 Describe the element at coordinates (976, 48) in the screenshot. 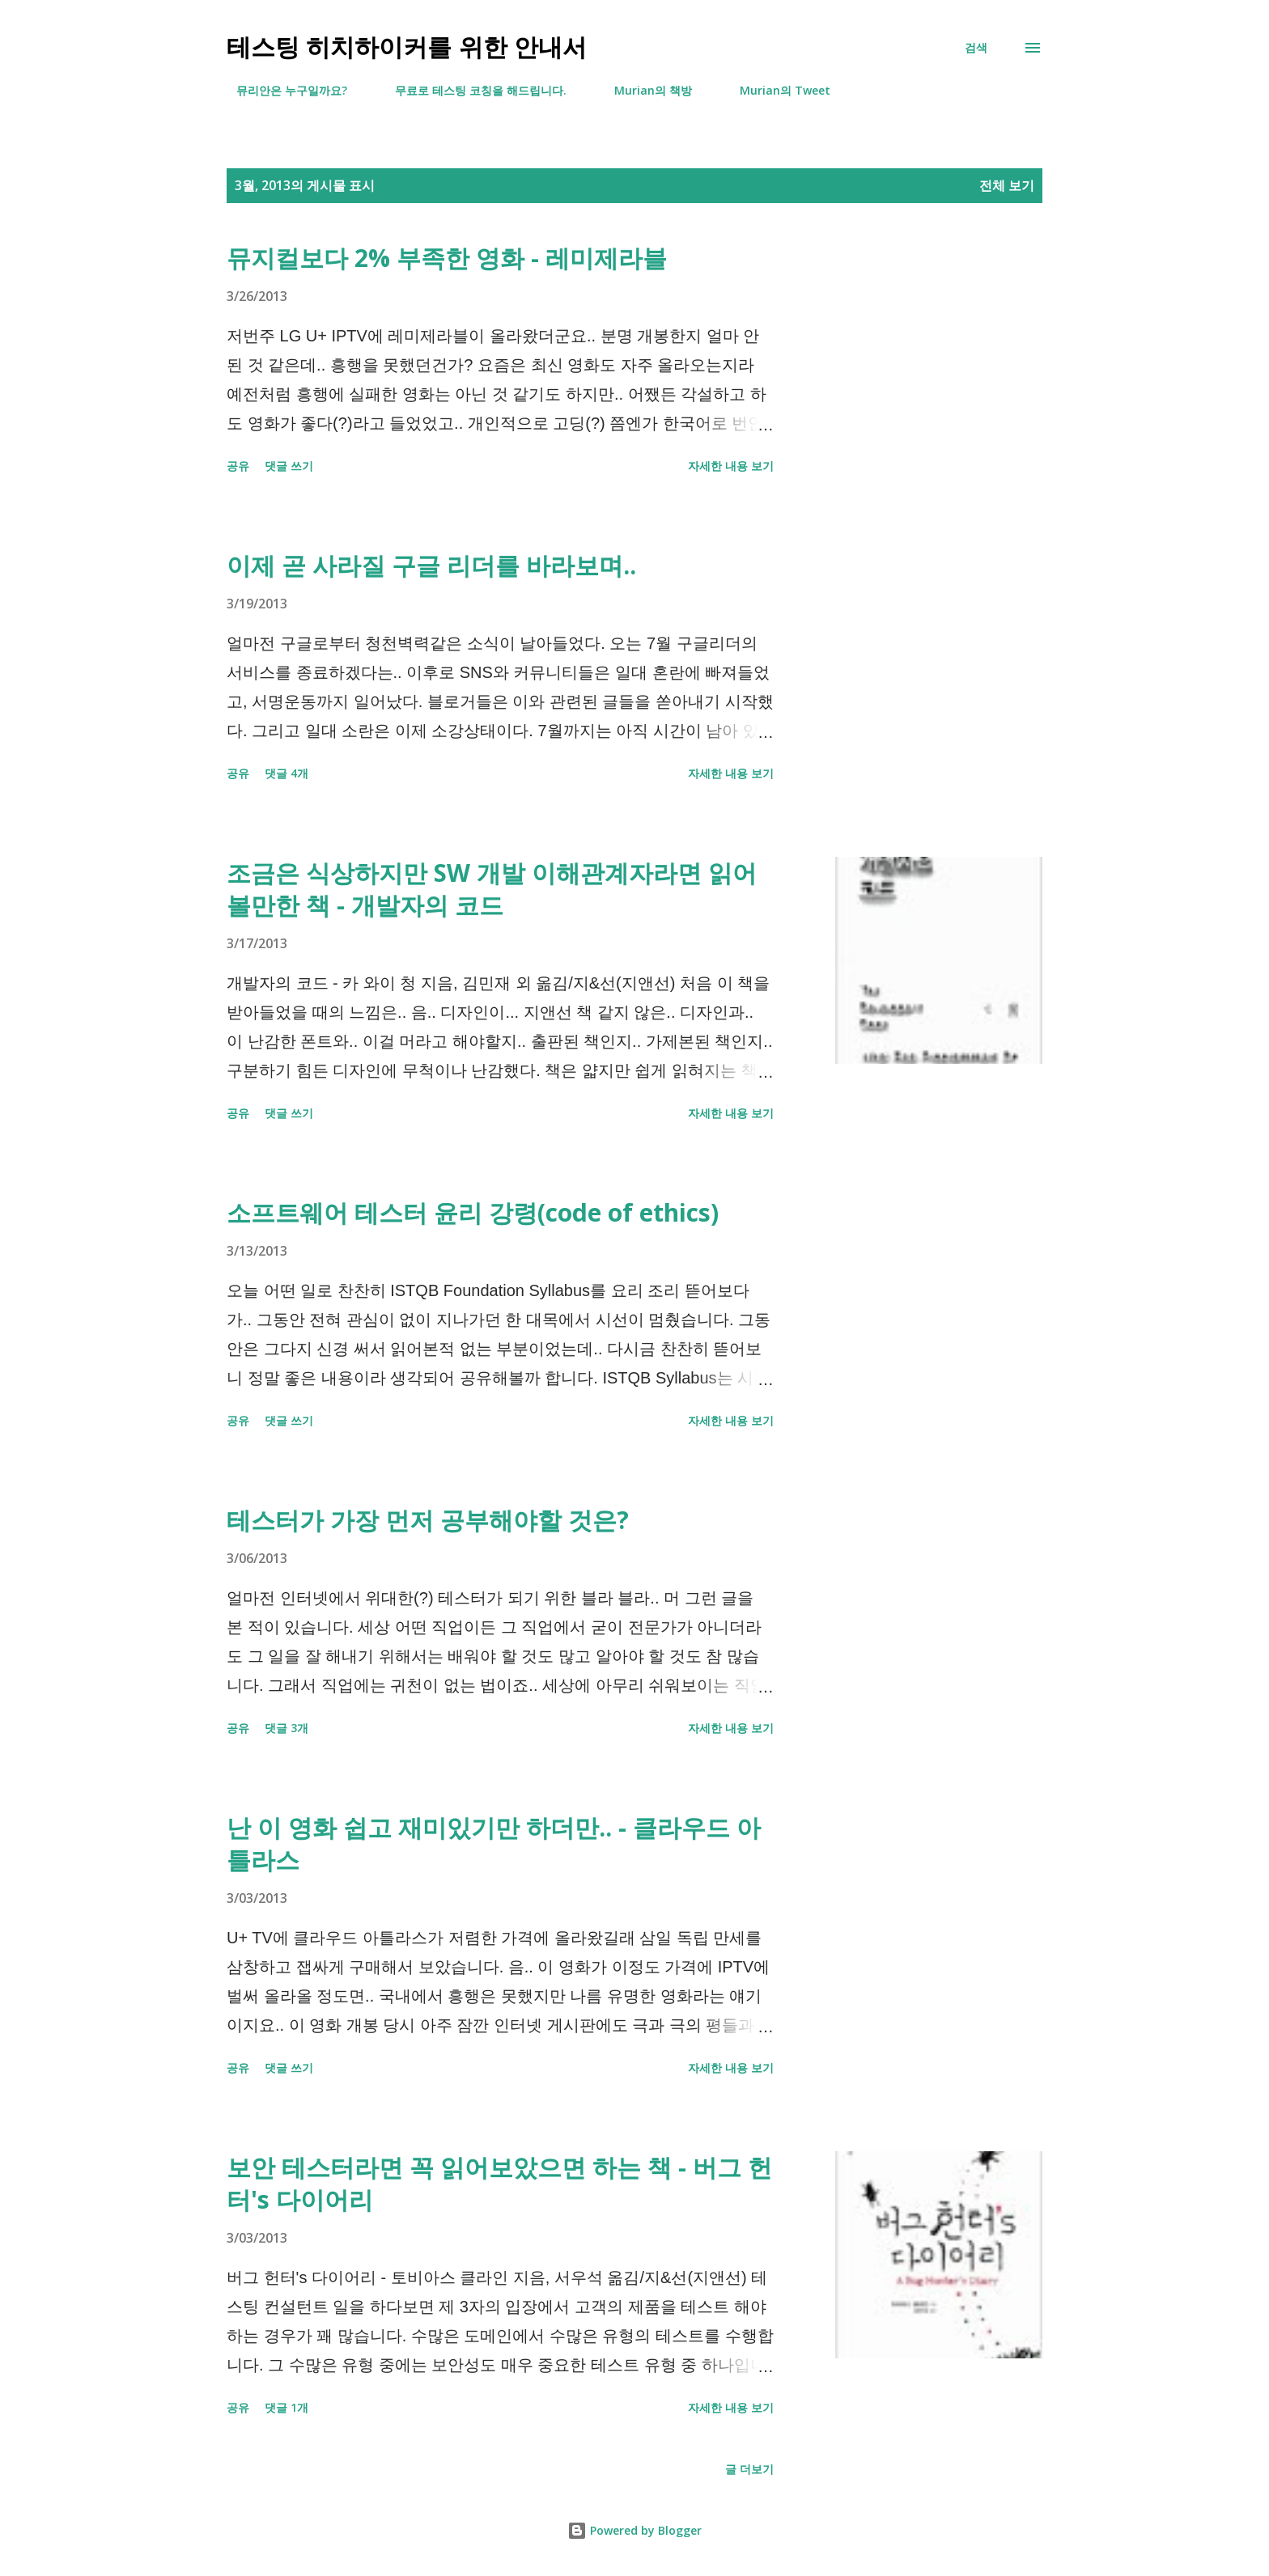

I see `[검색]` at that location.